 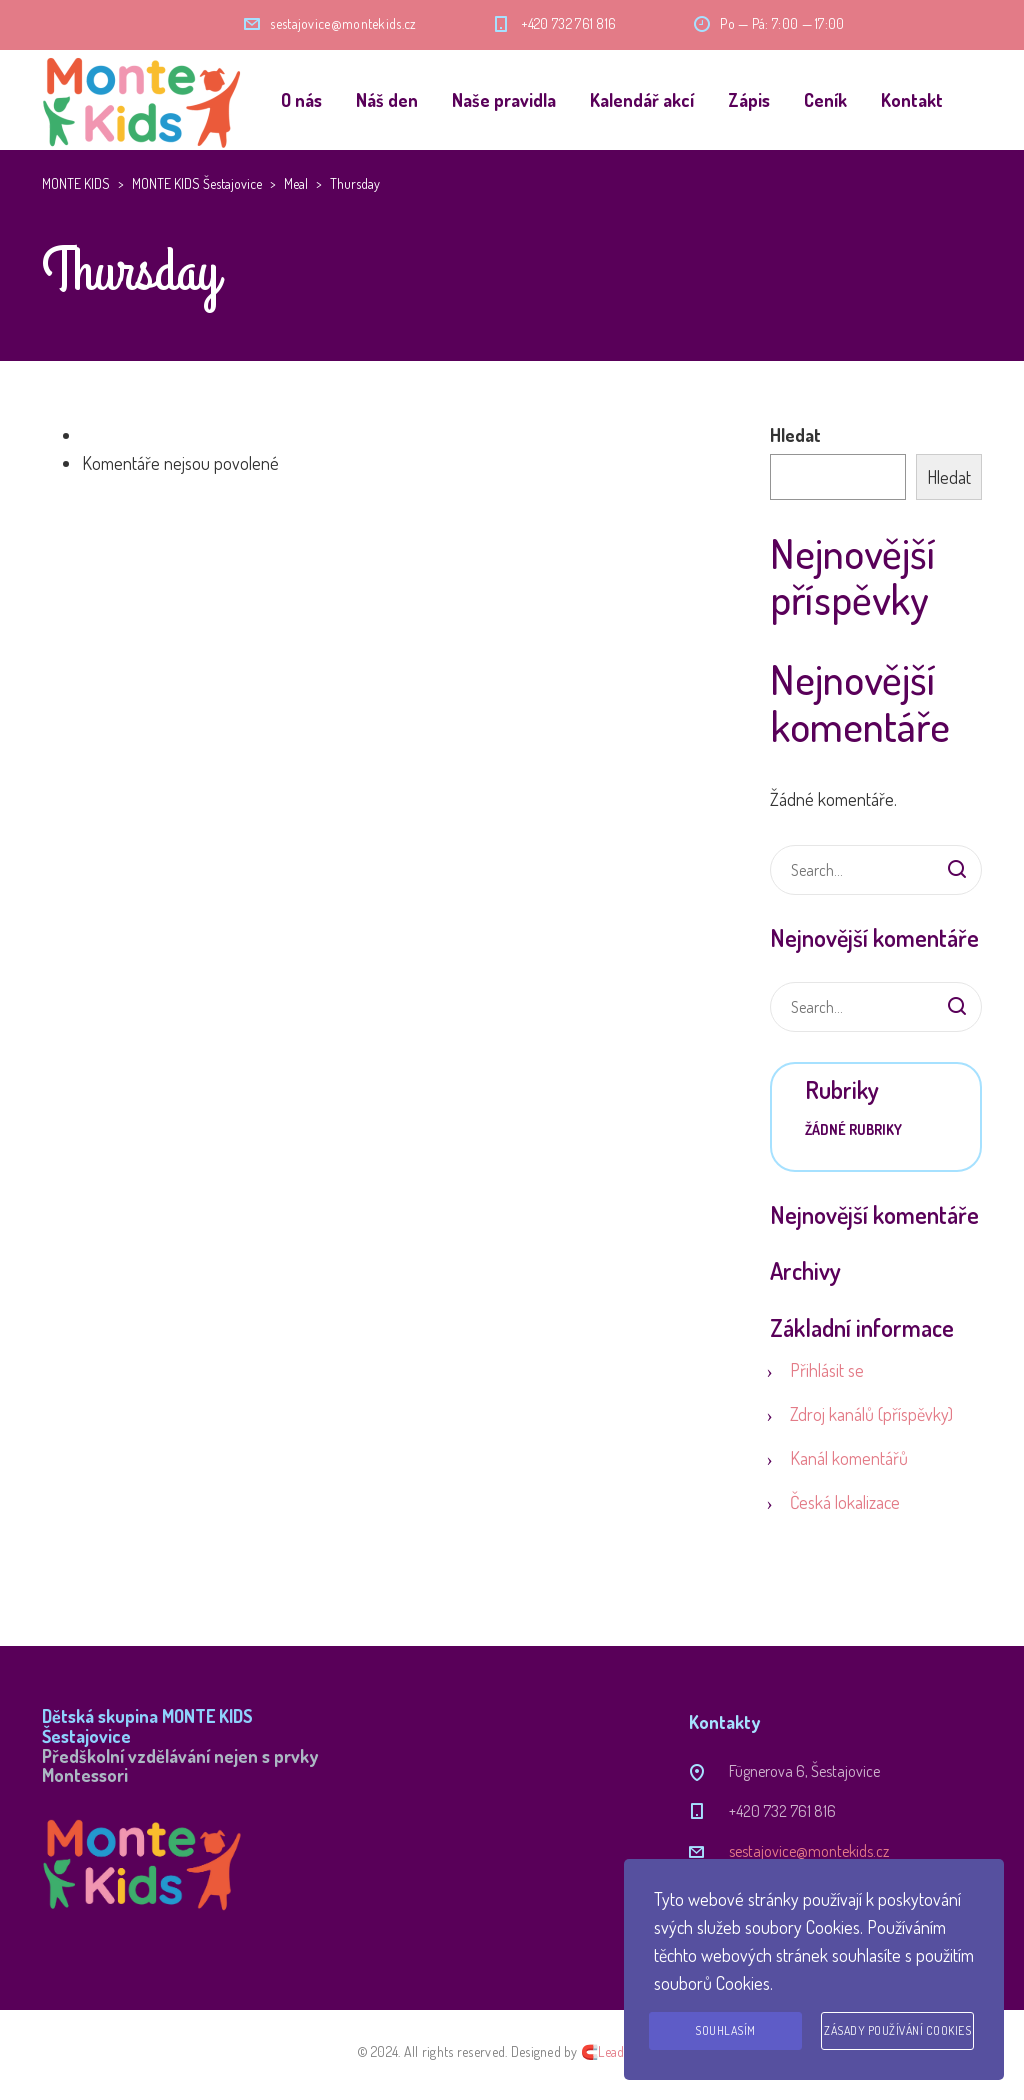 What do you see at coordinates (642, 100) in the screenshot?
I see `Kalendář akcí` at bounding box center [642, 100].